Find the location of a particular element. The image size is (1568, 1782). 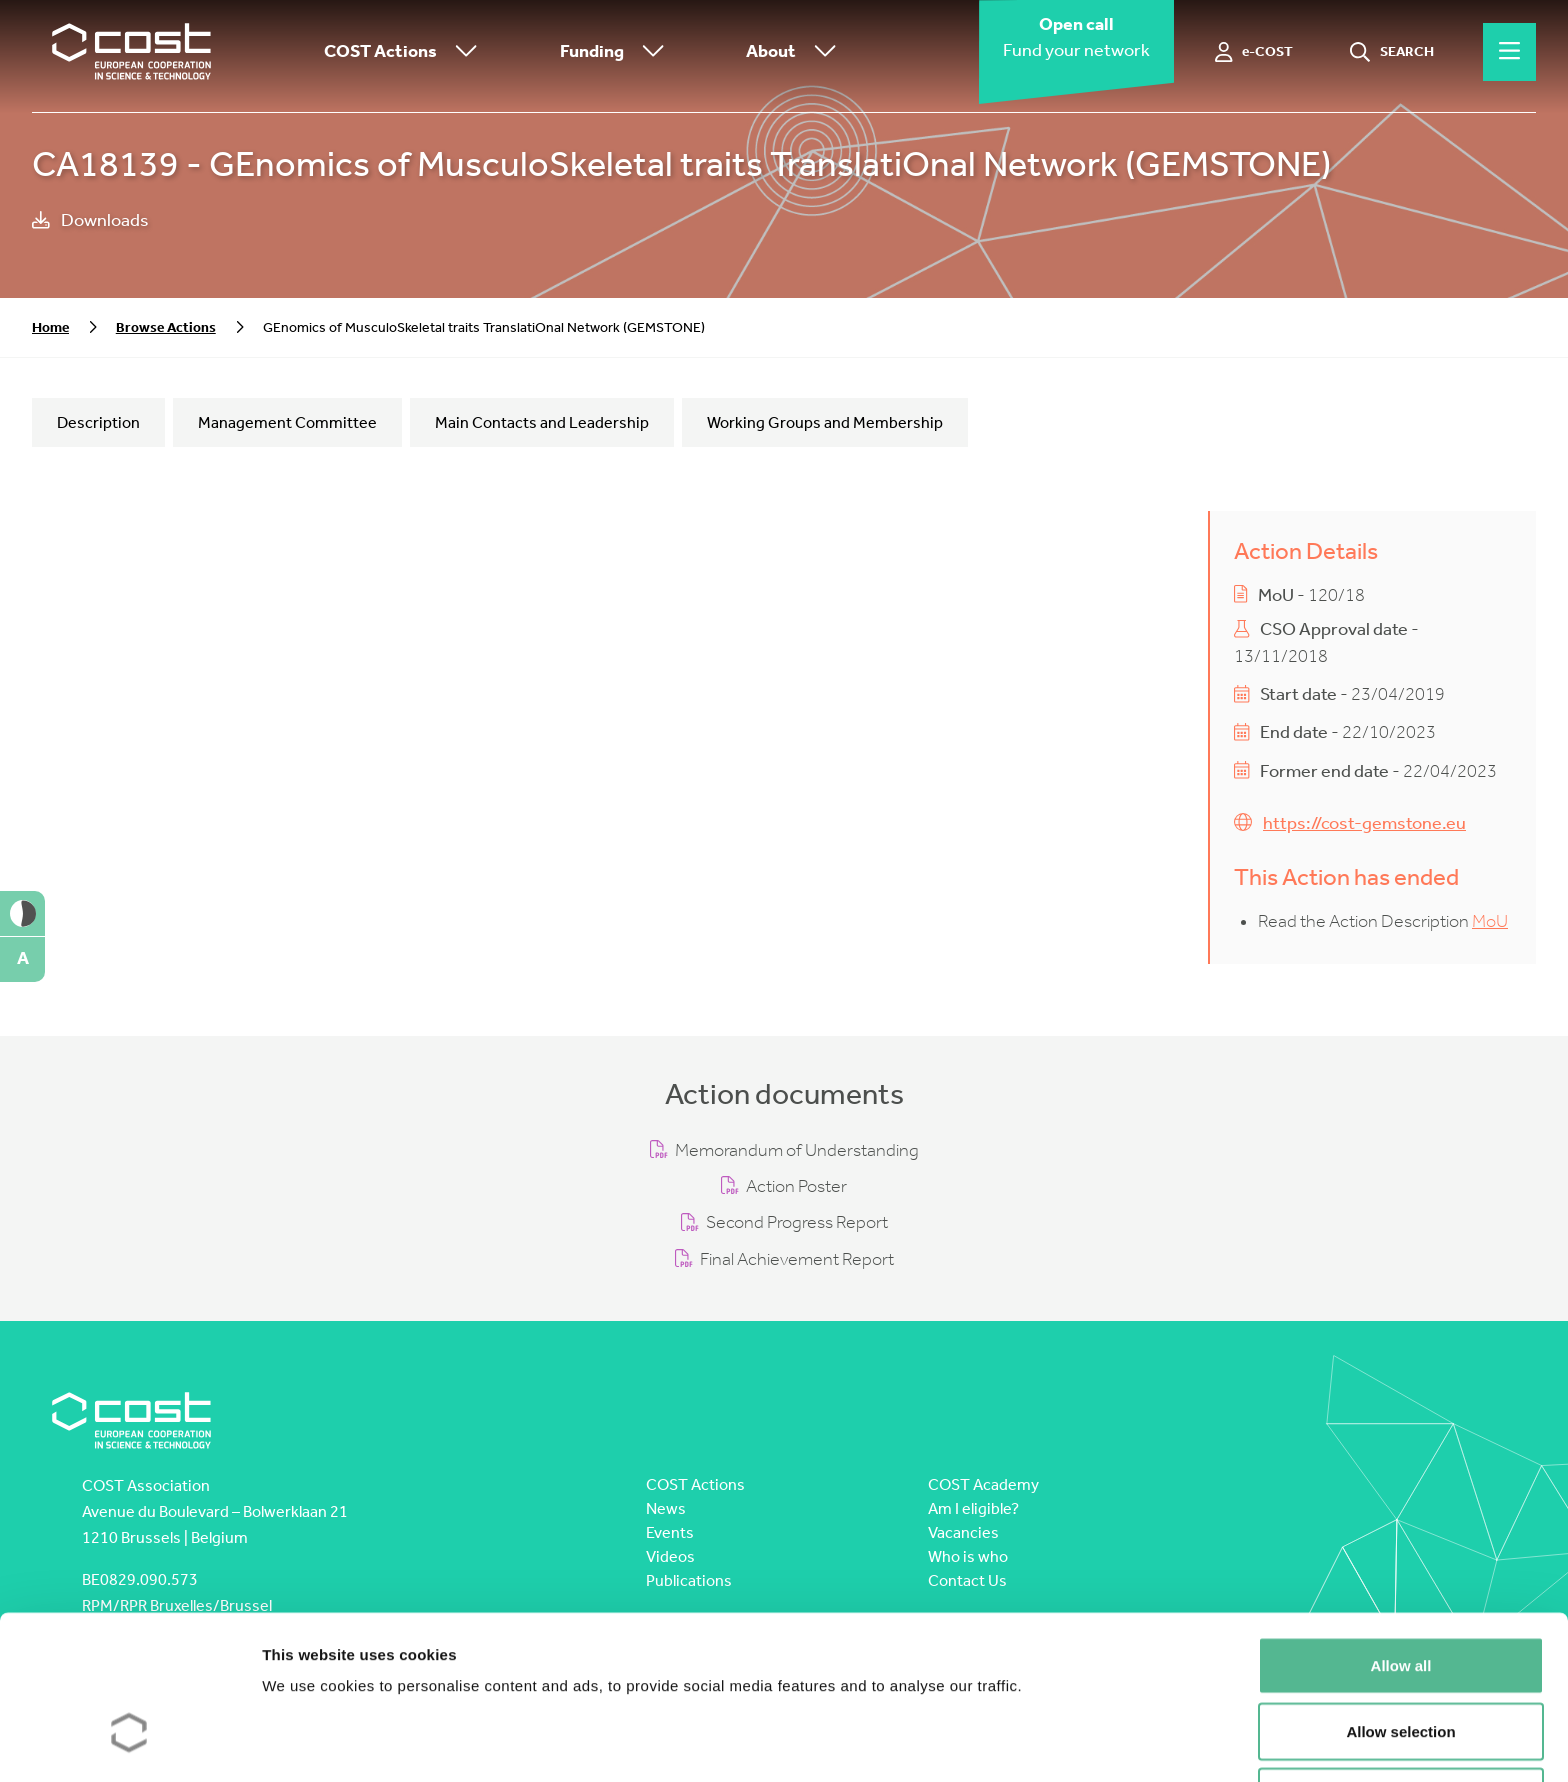

[Cookiebot by Usercentrics - opens in a new window] is located at coordinates (129, 1743).